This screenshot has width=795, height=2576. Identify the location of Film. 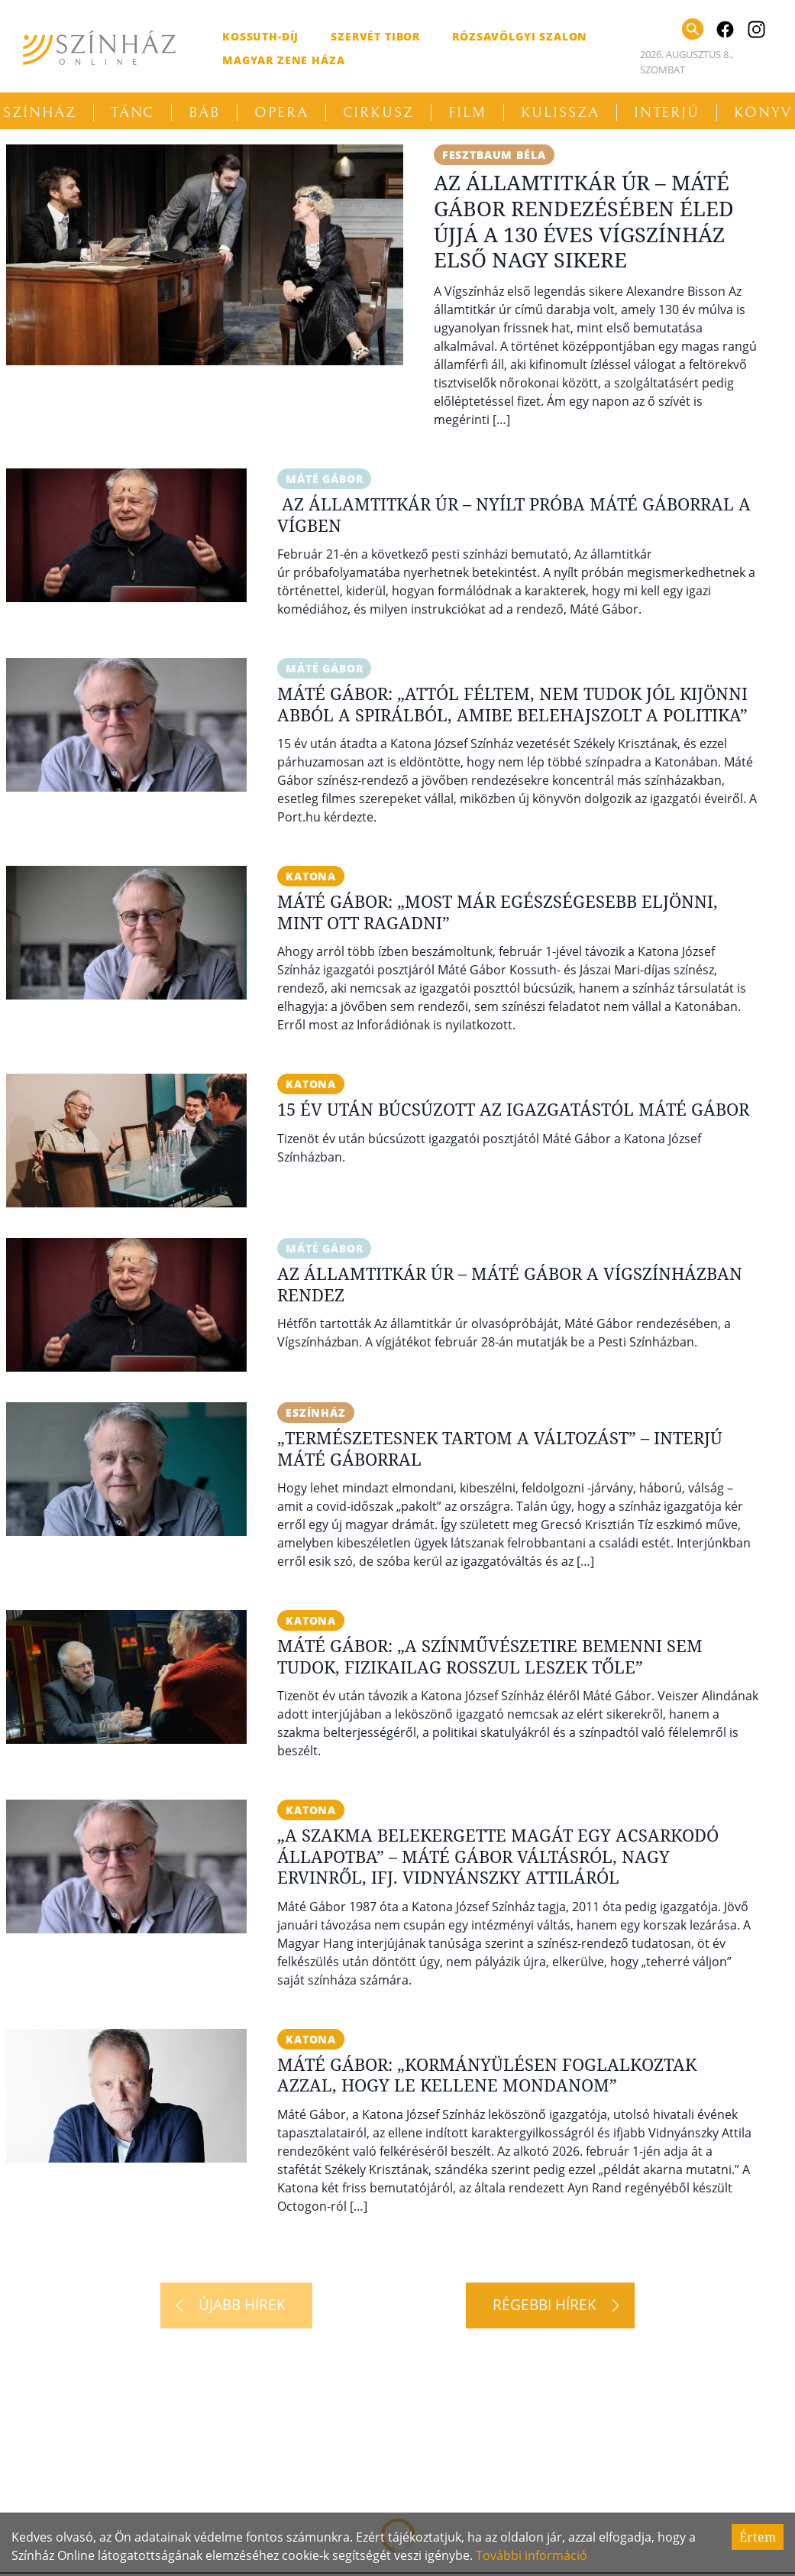
(467, 112).